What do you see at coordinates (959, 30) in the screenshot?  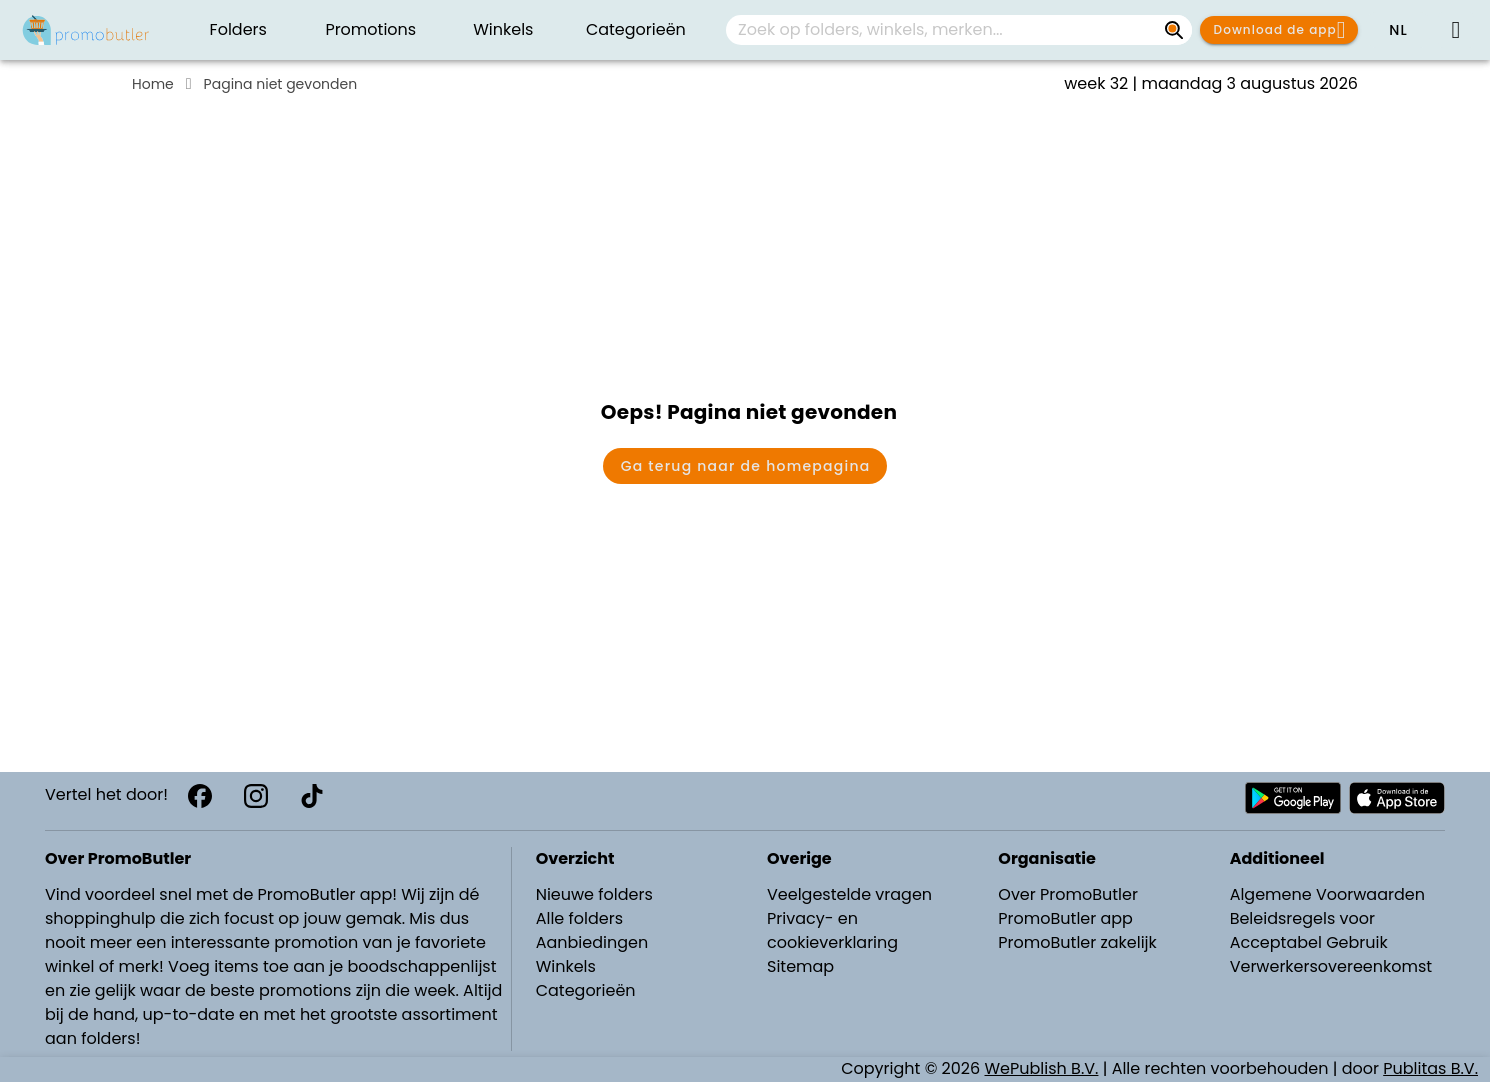 I see `[combobox]` at bounding box center [959, 30].